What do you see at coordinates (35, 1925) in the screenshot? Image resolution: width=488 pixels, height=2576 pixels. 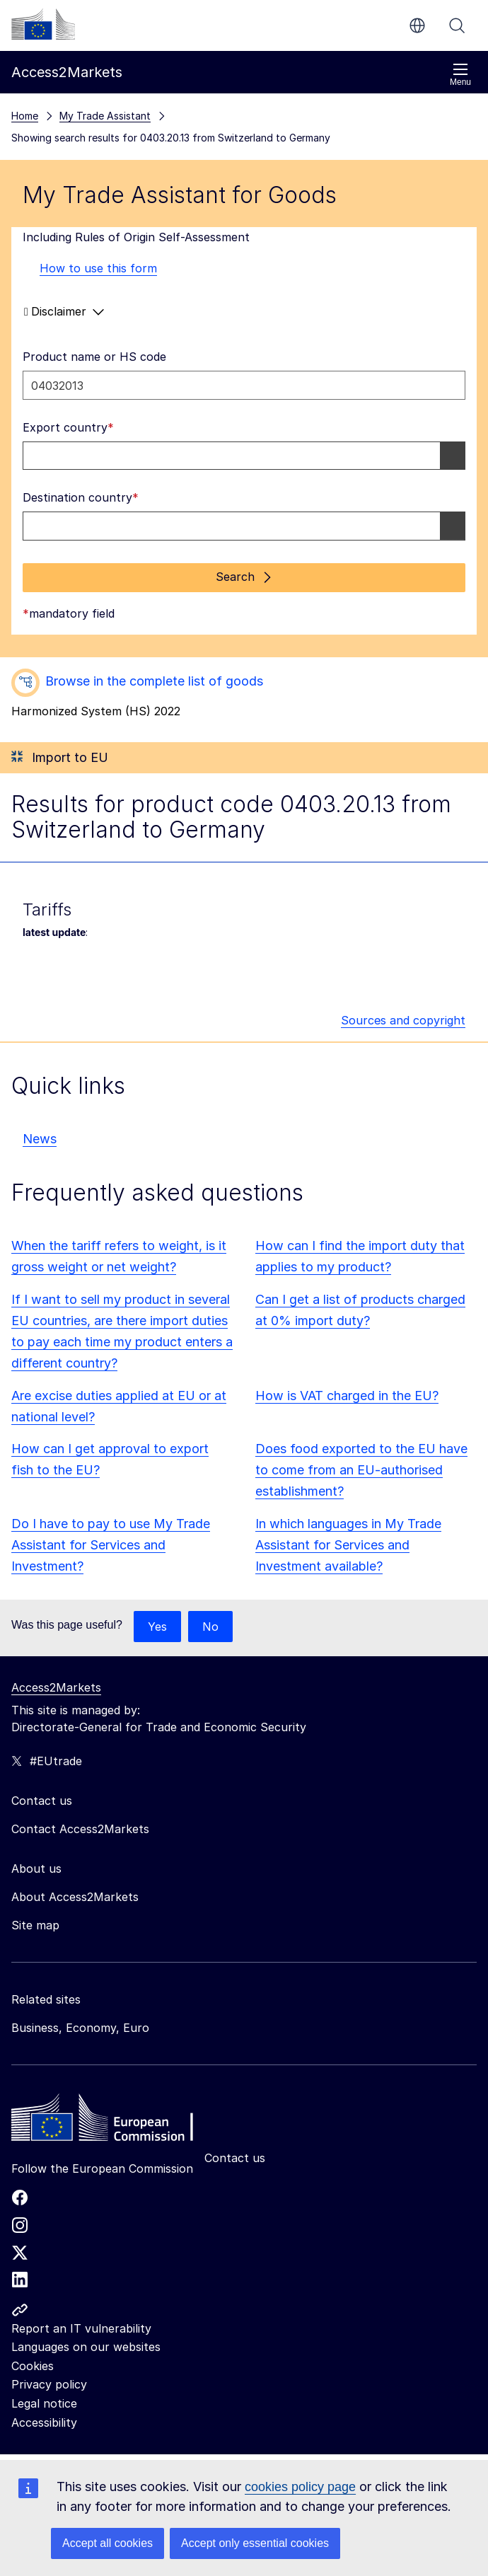 I see `Site map` at bounding box center [35, 1925].